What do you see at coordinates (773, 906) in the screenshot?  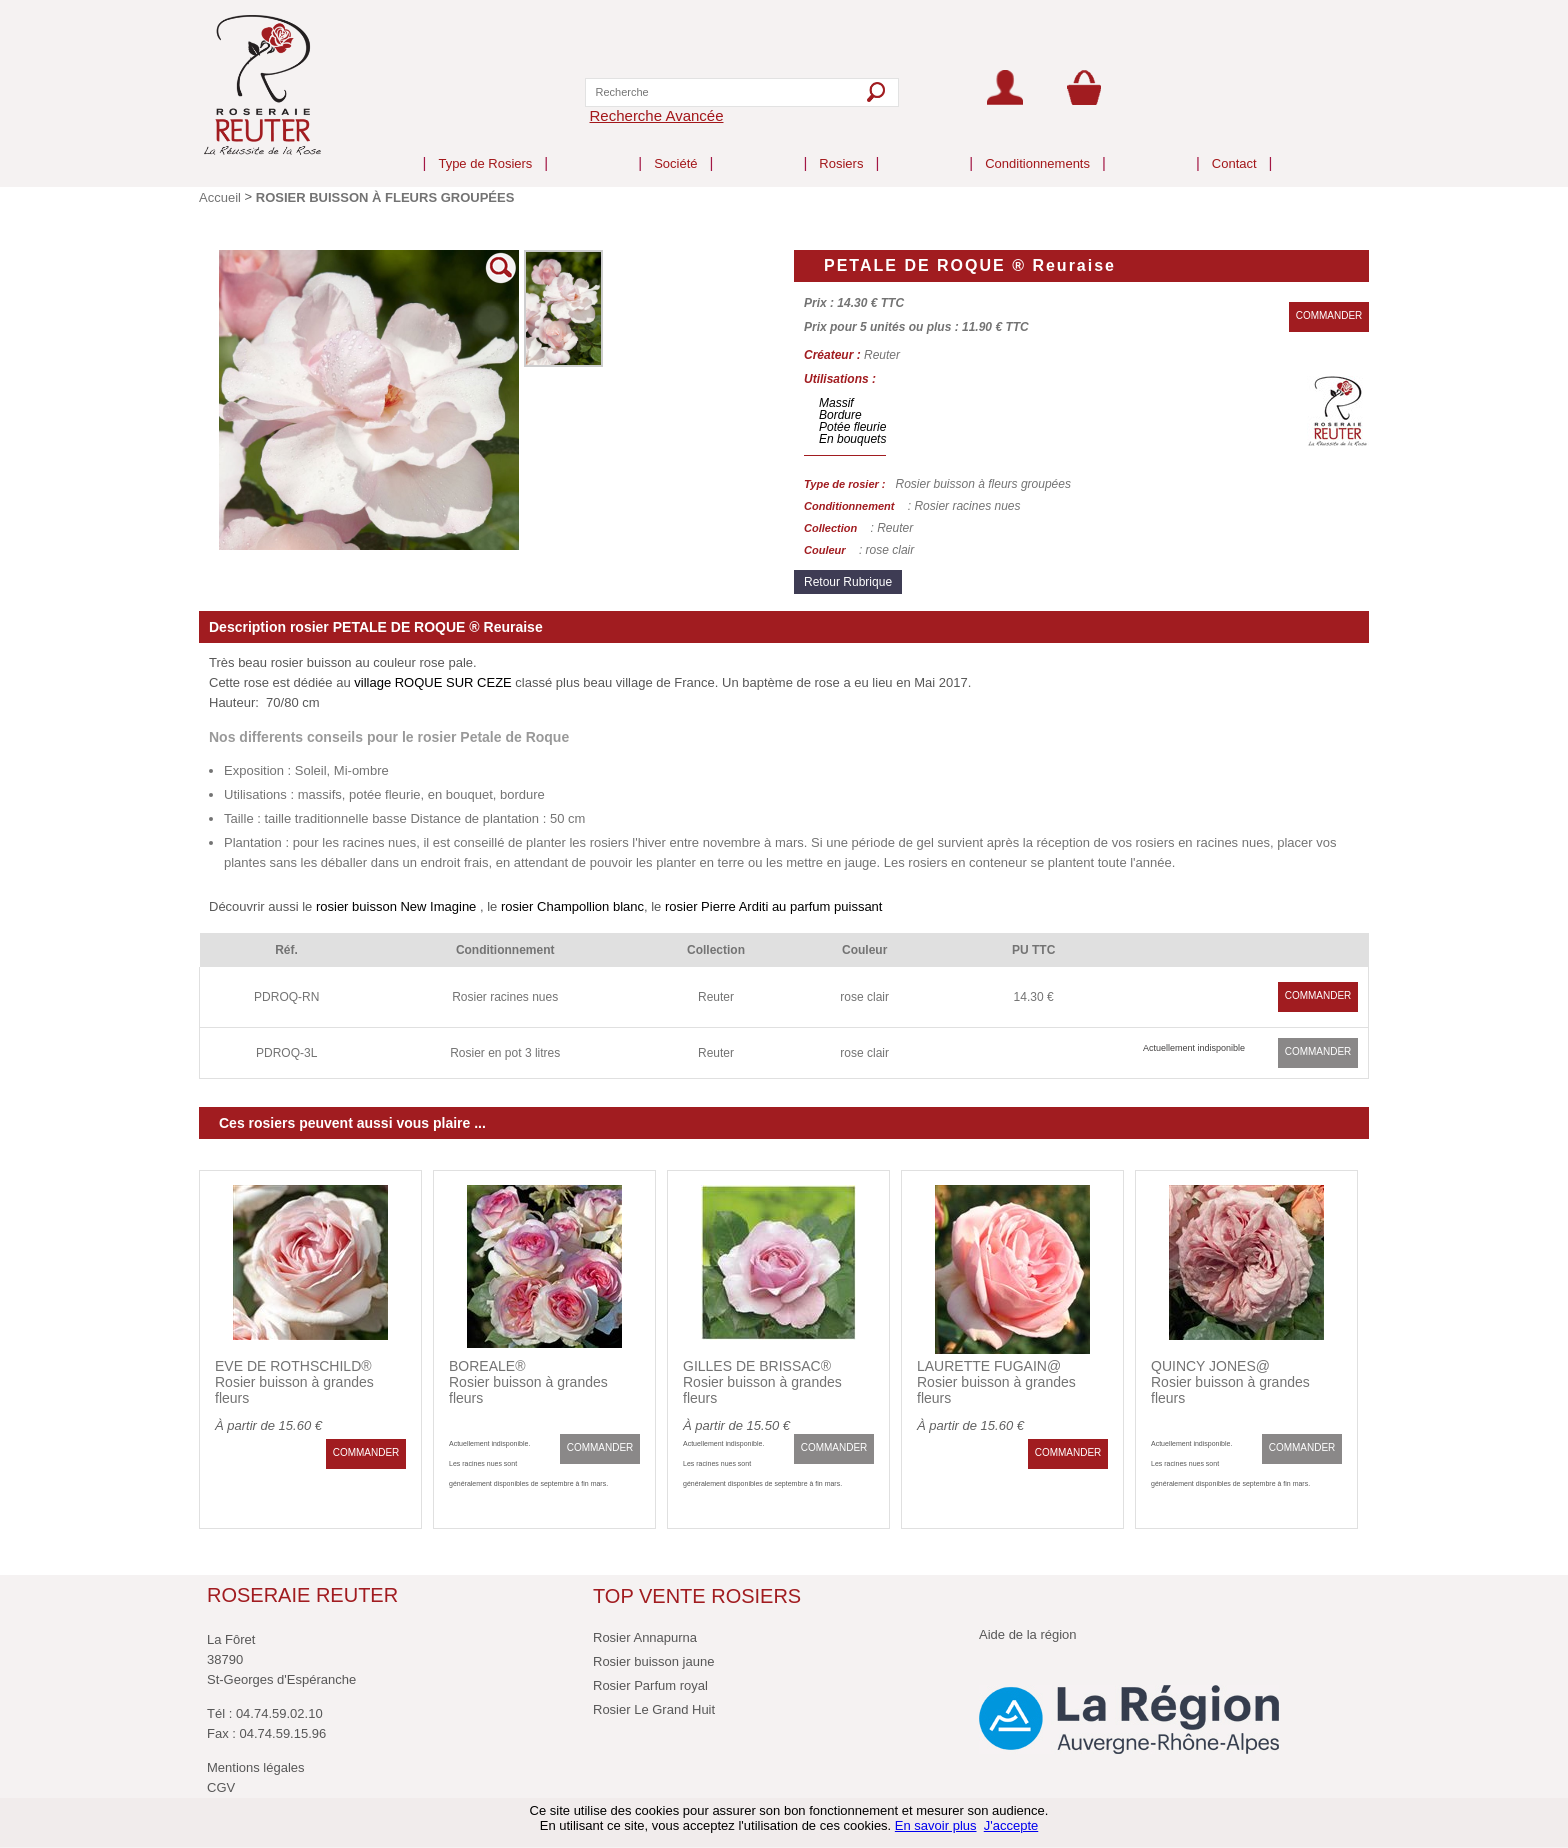 I see `rosier Pierre Arditi au parfum puissant` at bounding box center [773, 906].